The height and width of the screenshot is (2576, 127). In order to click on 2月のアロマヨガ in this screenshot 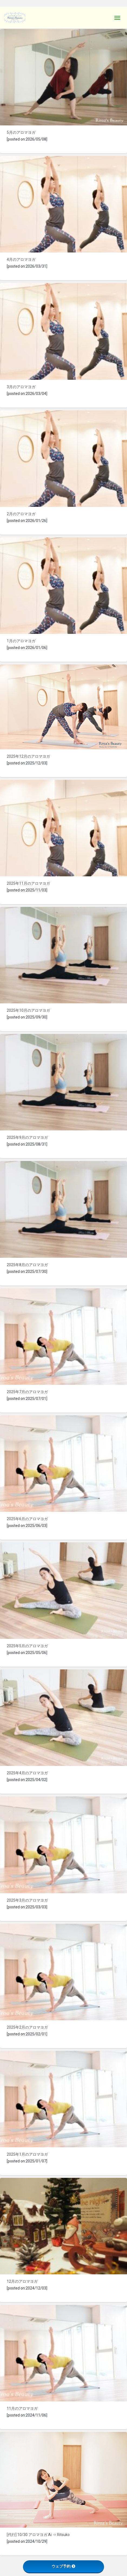, I will do `click(21, 514)`.